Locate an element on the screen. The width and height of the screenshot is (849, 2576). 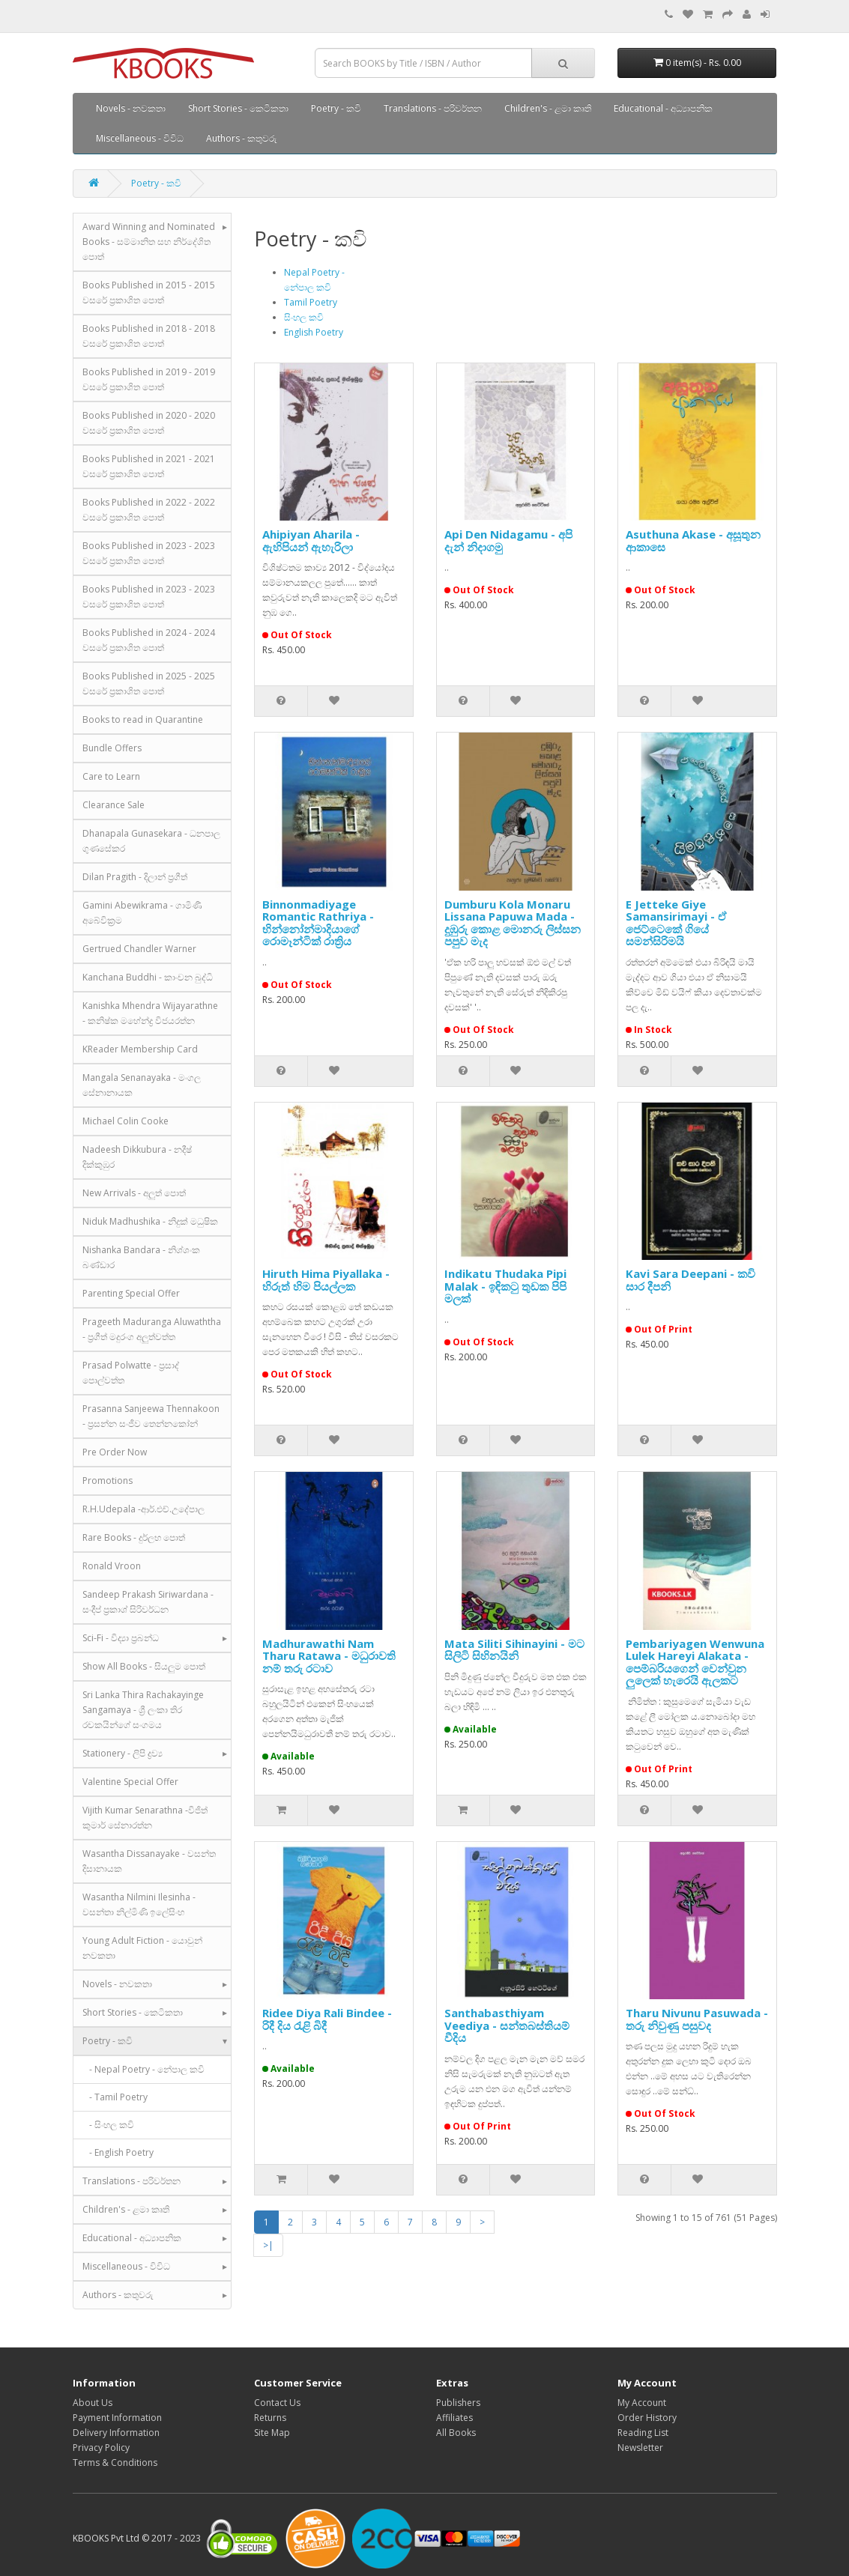
Asuthuna Akase - අසූතුන ආකාසෙ is located at coordinates (693, 540).